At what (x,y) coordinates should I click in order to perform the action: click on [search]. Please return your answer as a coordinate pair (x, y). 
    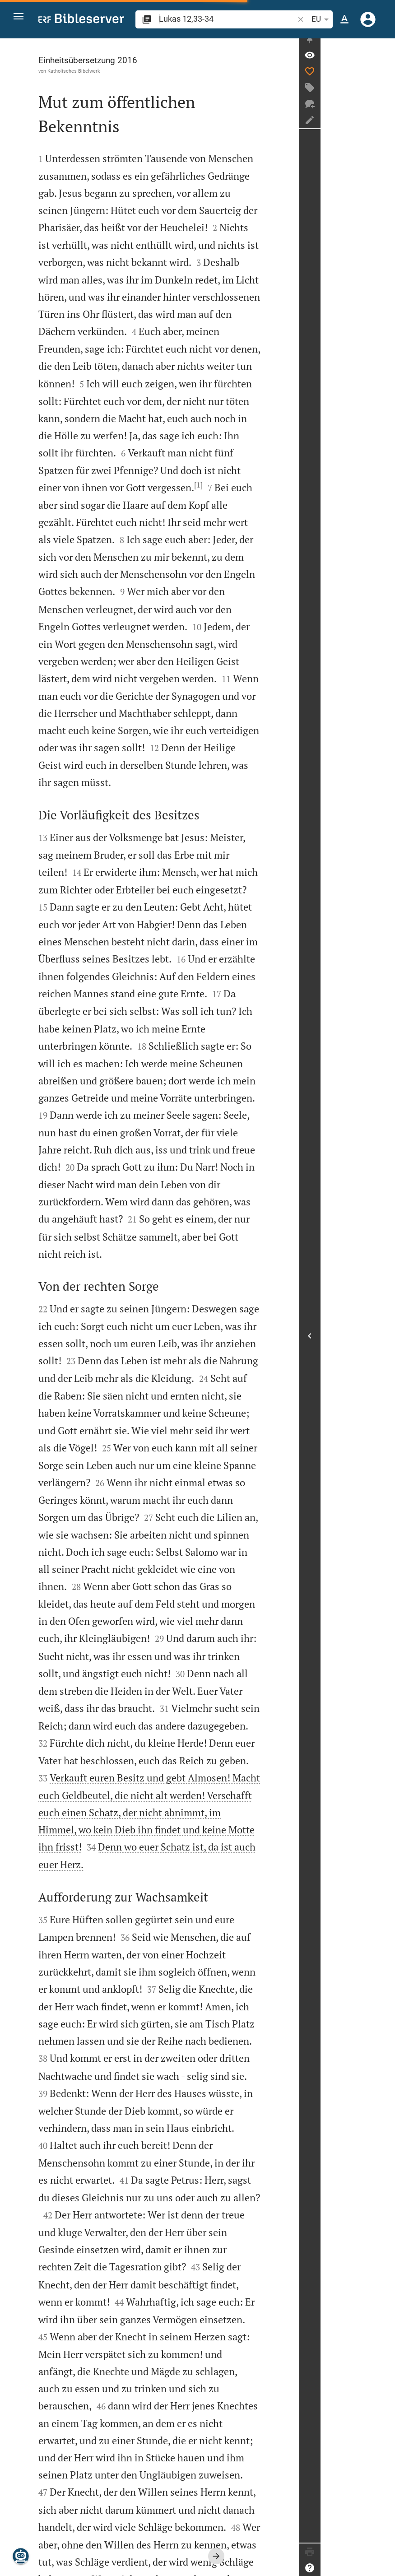
    Looking at the image, I should click on (227, 18).